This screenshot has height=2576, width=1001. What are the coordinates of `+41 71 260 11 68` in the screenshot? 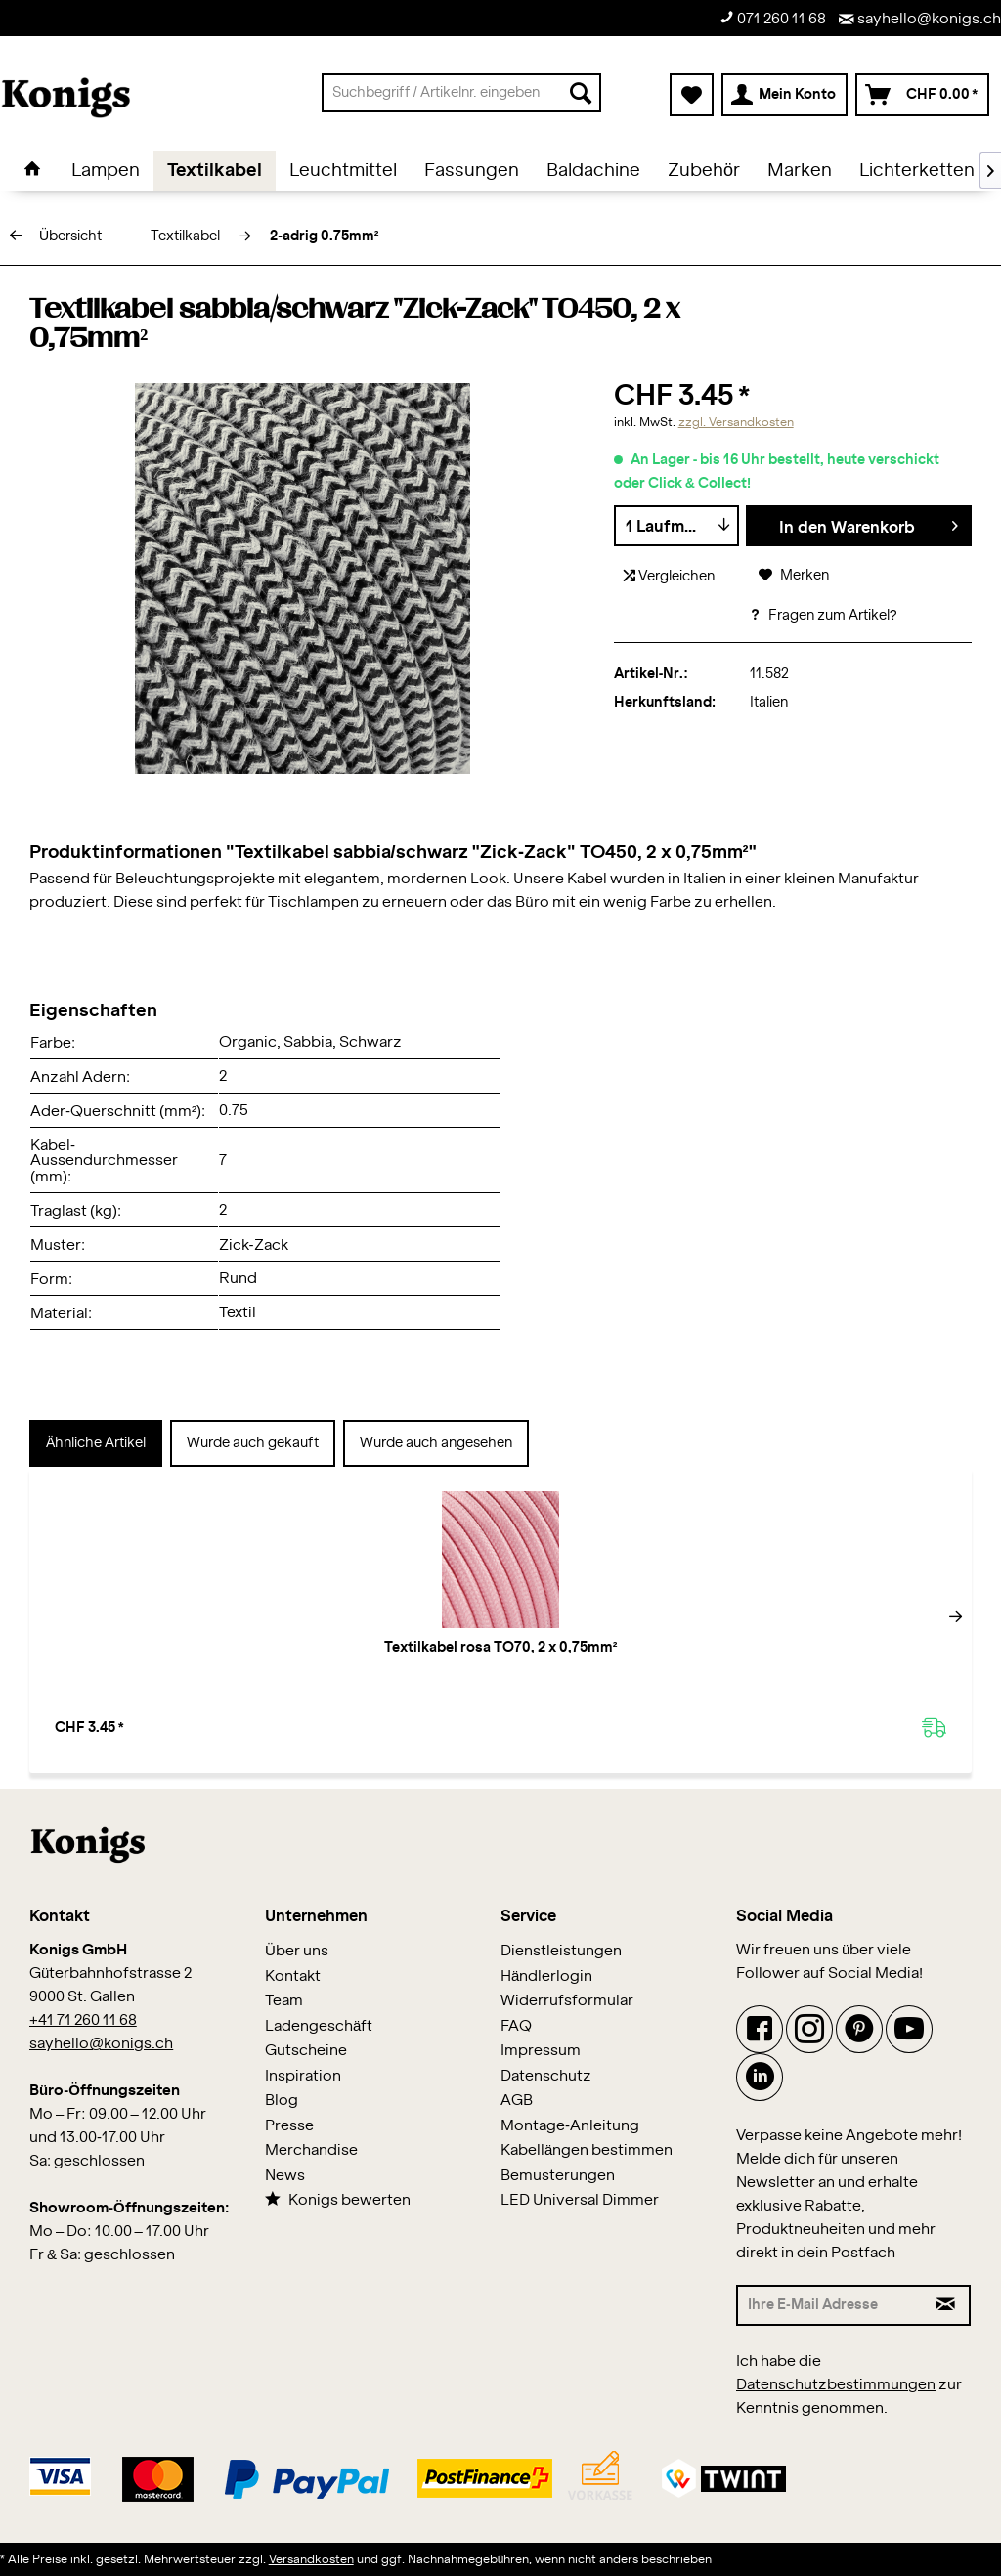 It's located at (83, 2020).